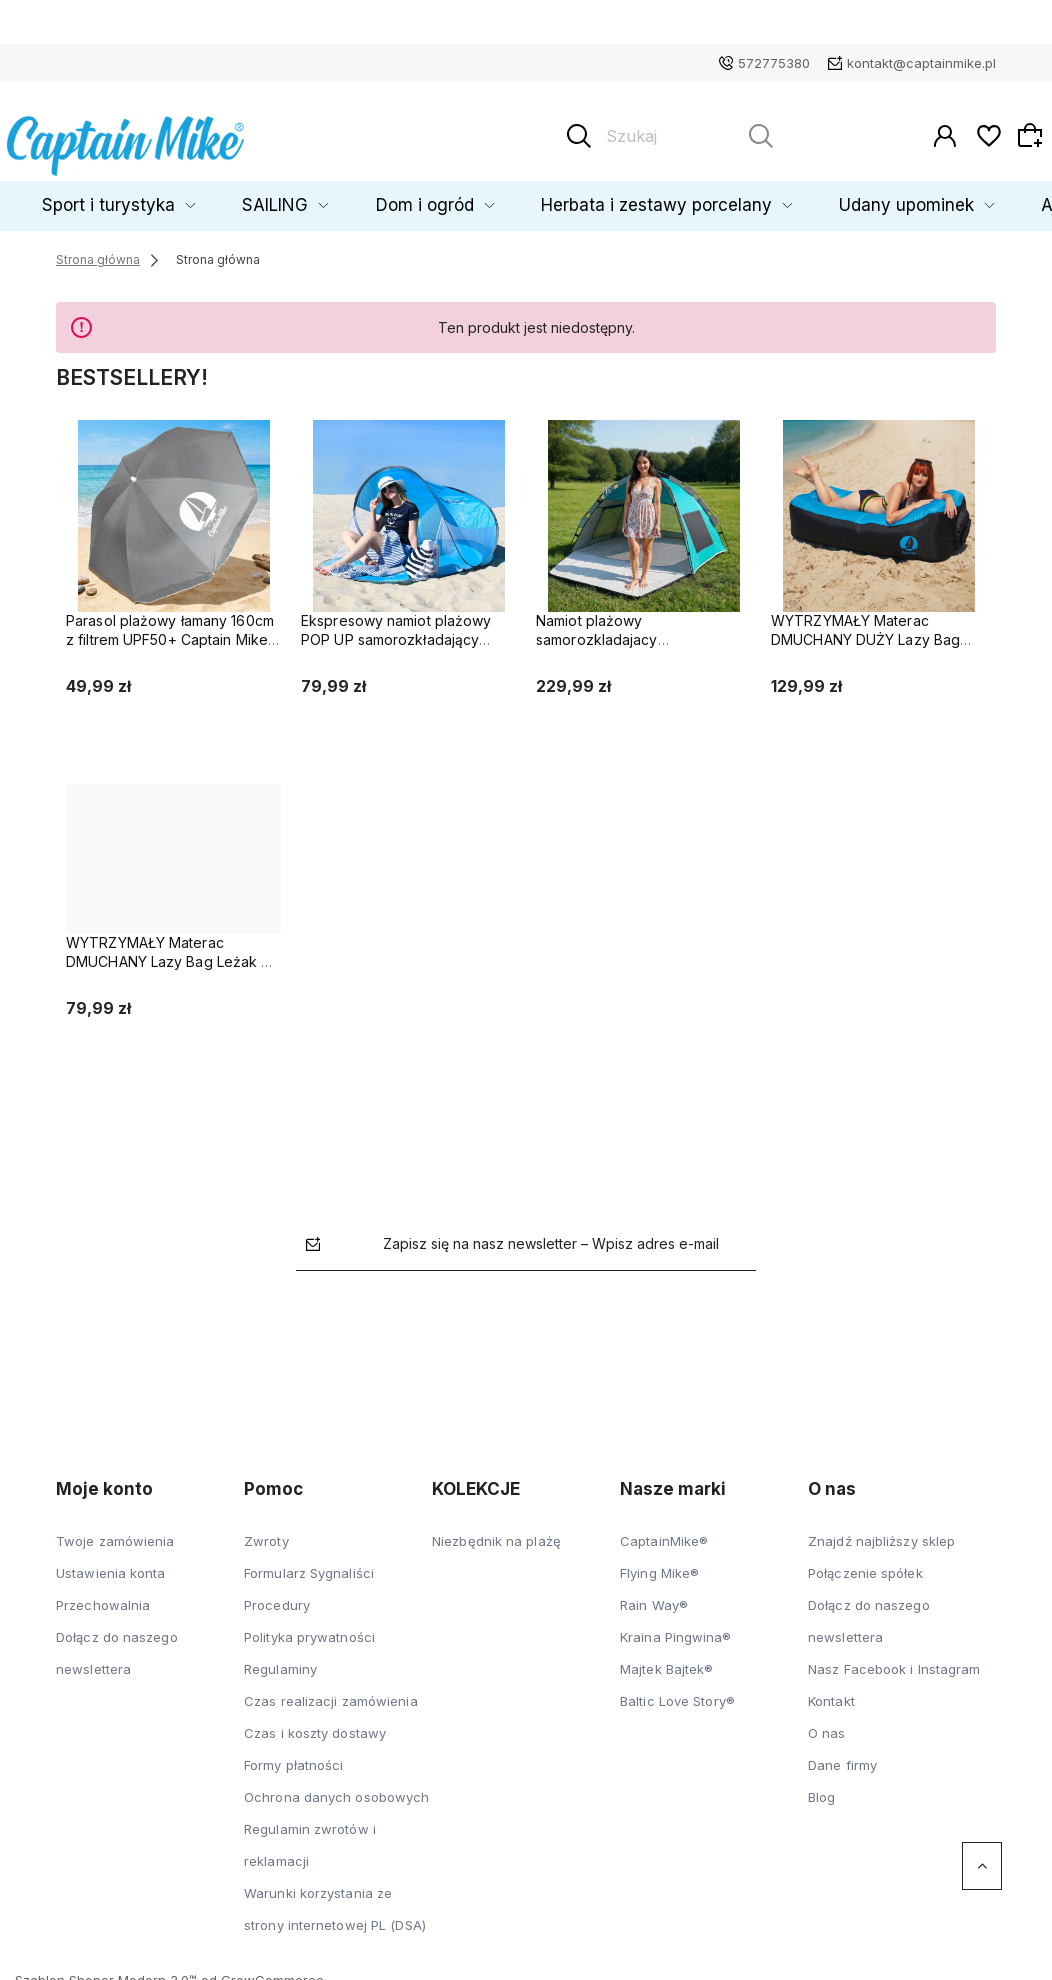 The height and width of the screenshot is (1980, 1052). What do you see at coordinates (664, 1532) in the screenshot?
I see `CaptainMike®` at bounding box center [664, 1532].